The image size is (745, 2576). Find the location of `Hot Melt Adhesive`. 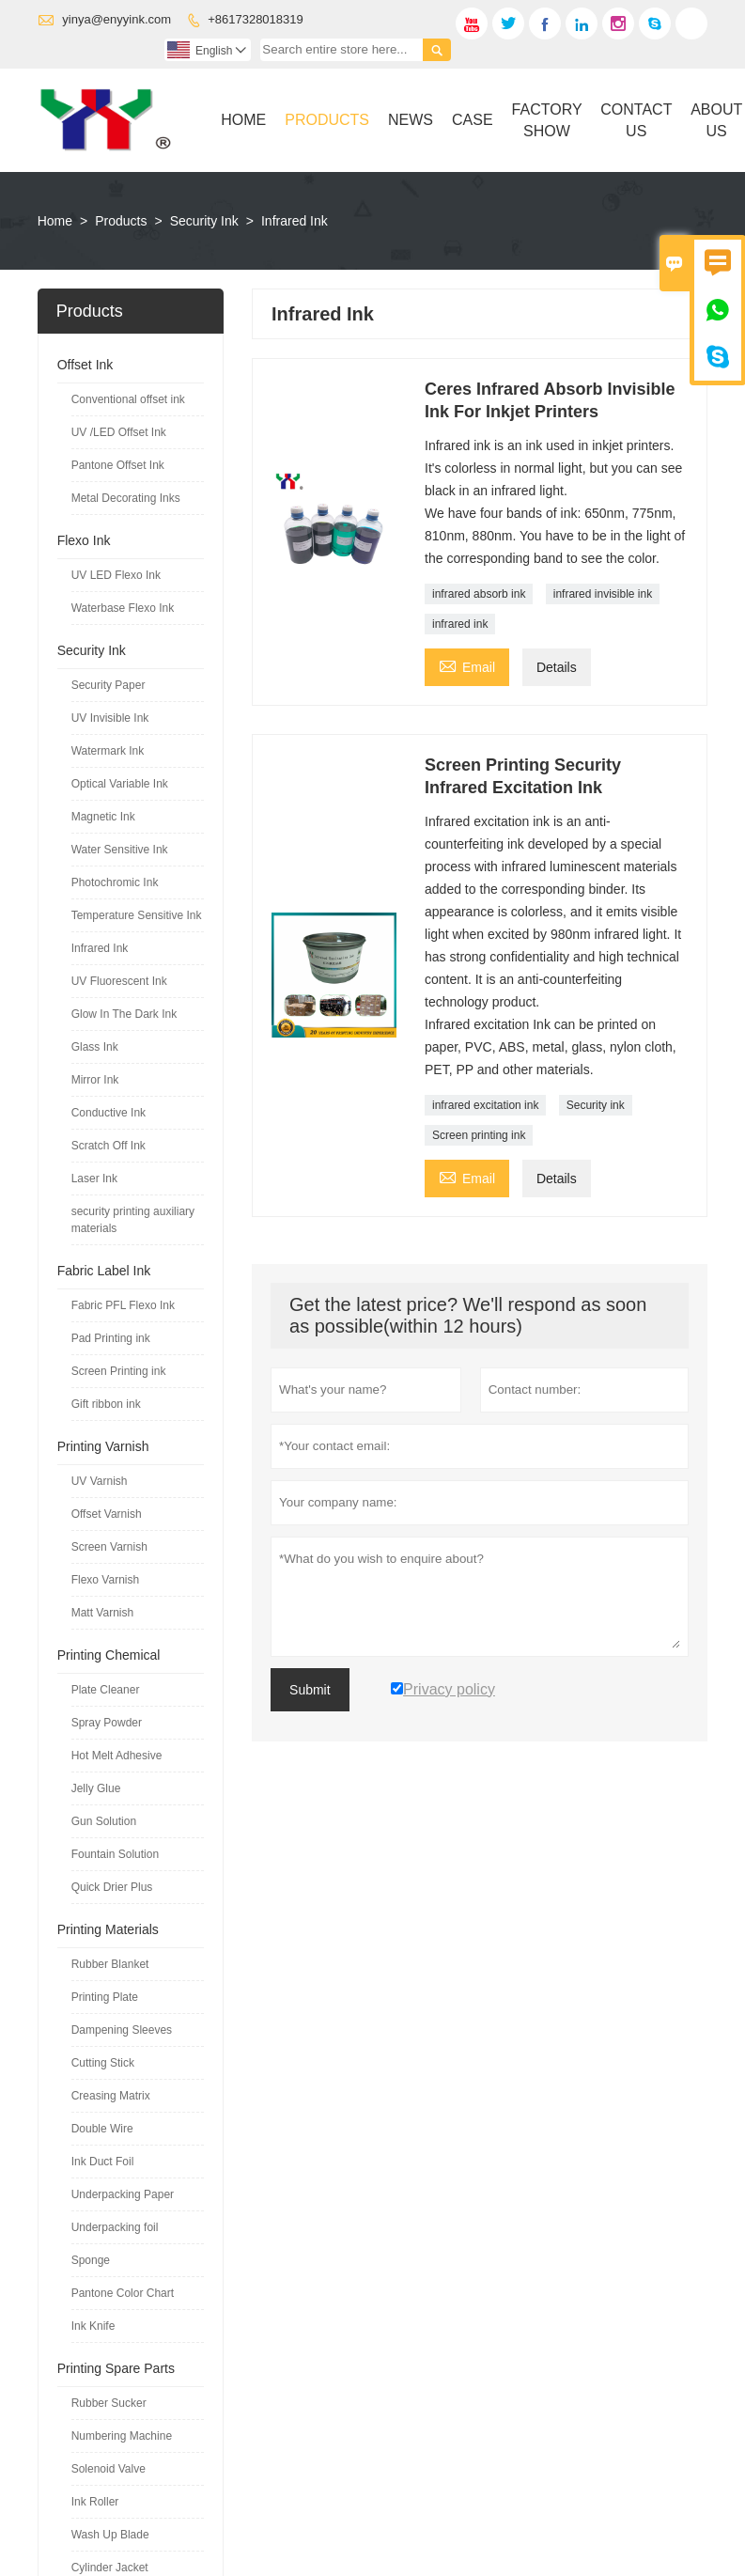

Hot Melt Adhesive is located at coordinates (117, 1755).